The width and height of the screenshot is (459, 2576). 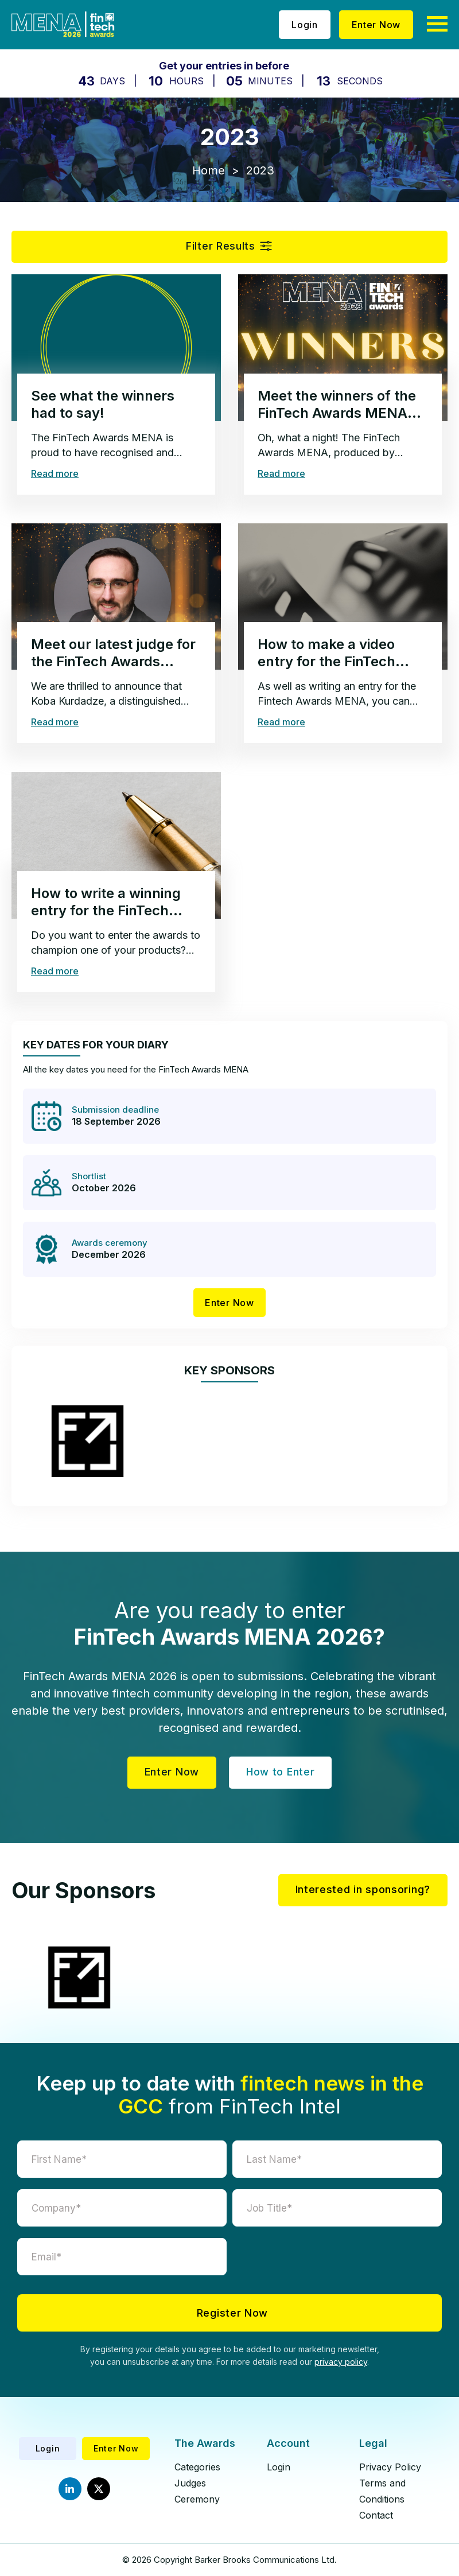 What do you see at coordinates (220, 246) in the screenshot?
I see `Filter Results` at bounding box center [220, 246].